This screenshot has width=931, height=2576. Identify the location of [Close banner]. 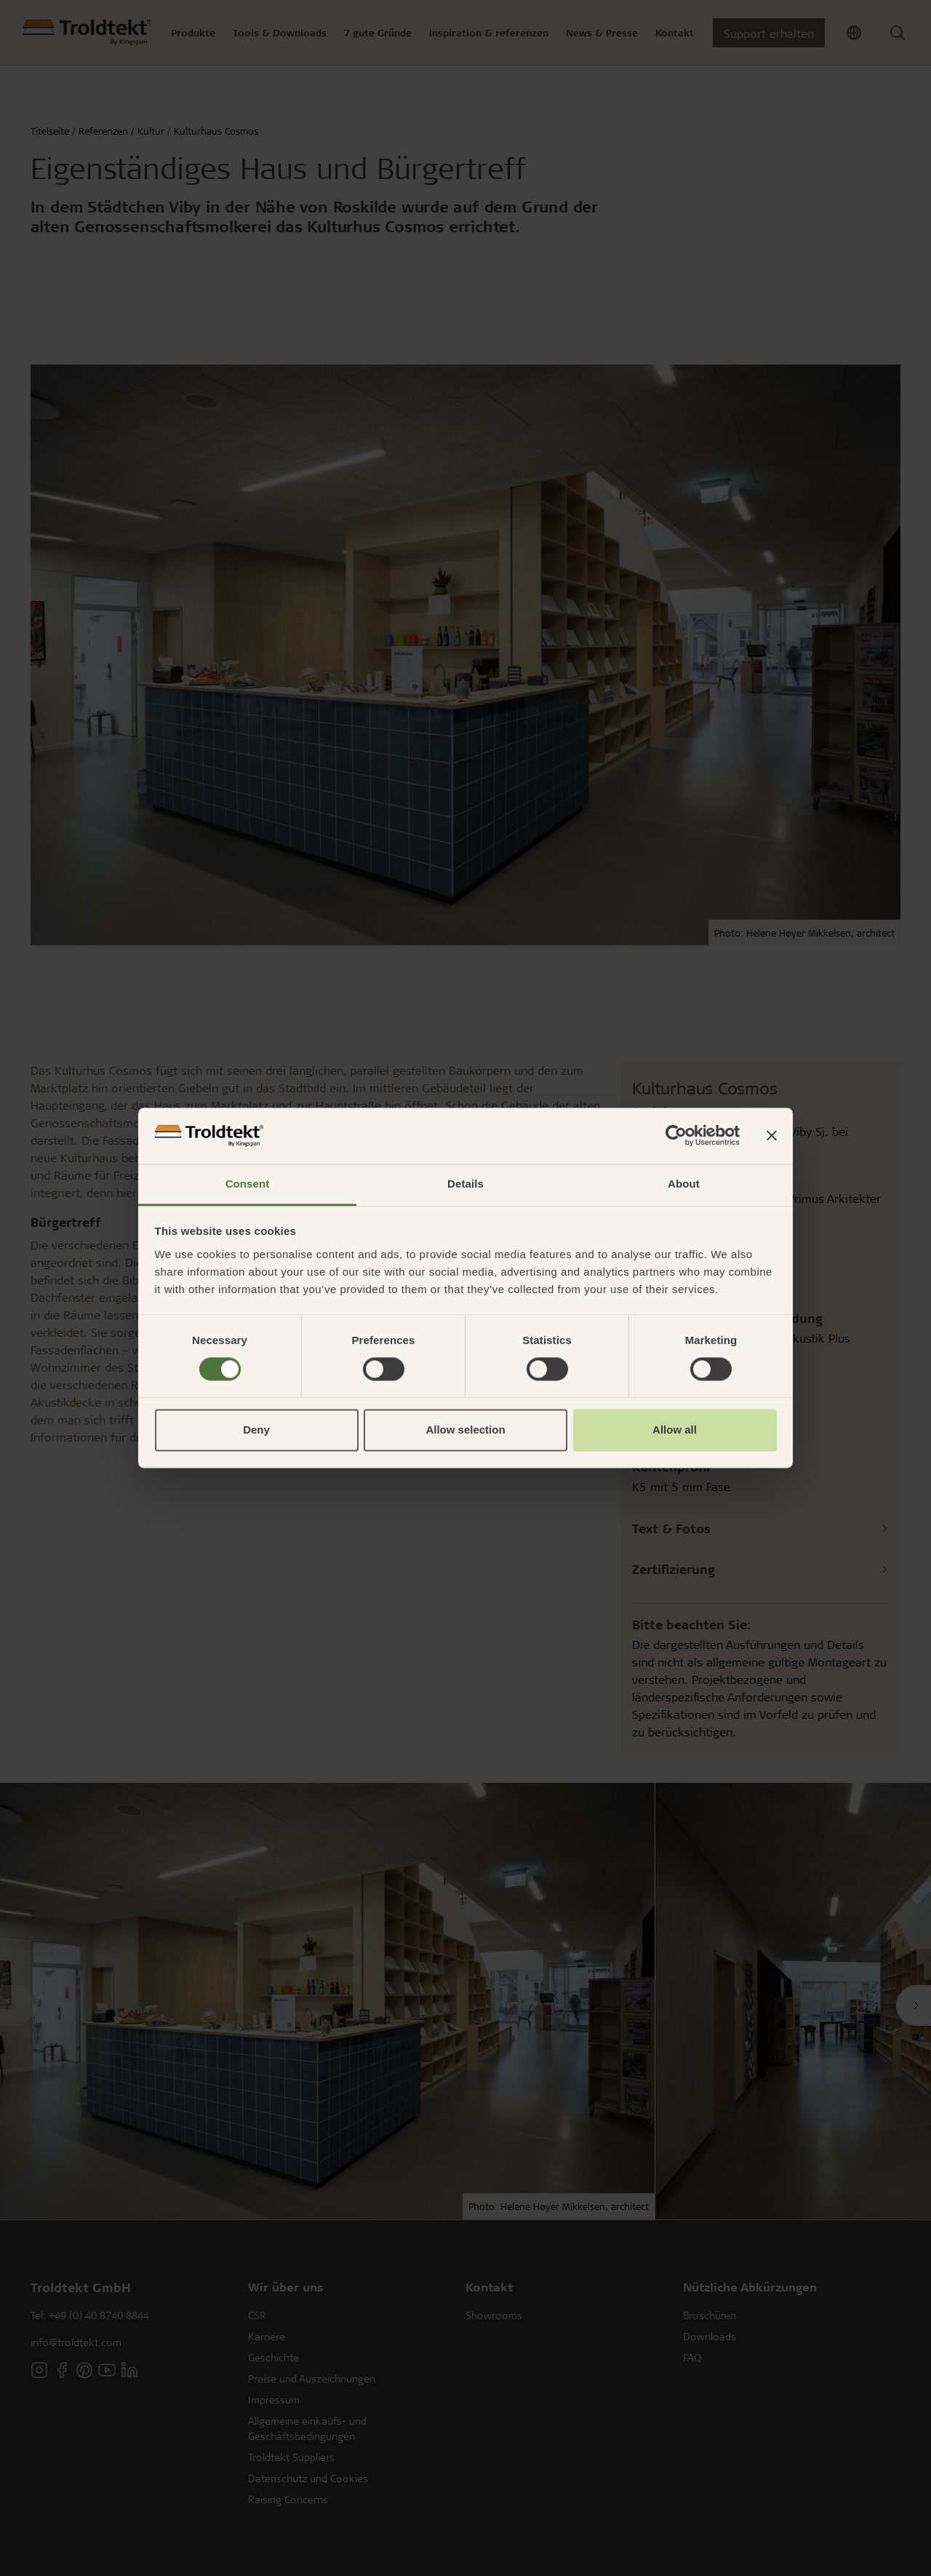
(772, 1136).